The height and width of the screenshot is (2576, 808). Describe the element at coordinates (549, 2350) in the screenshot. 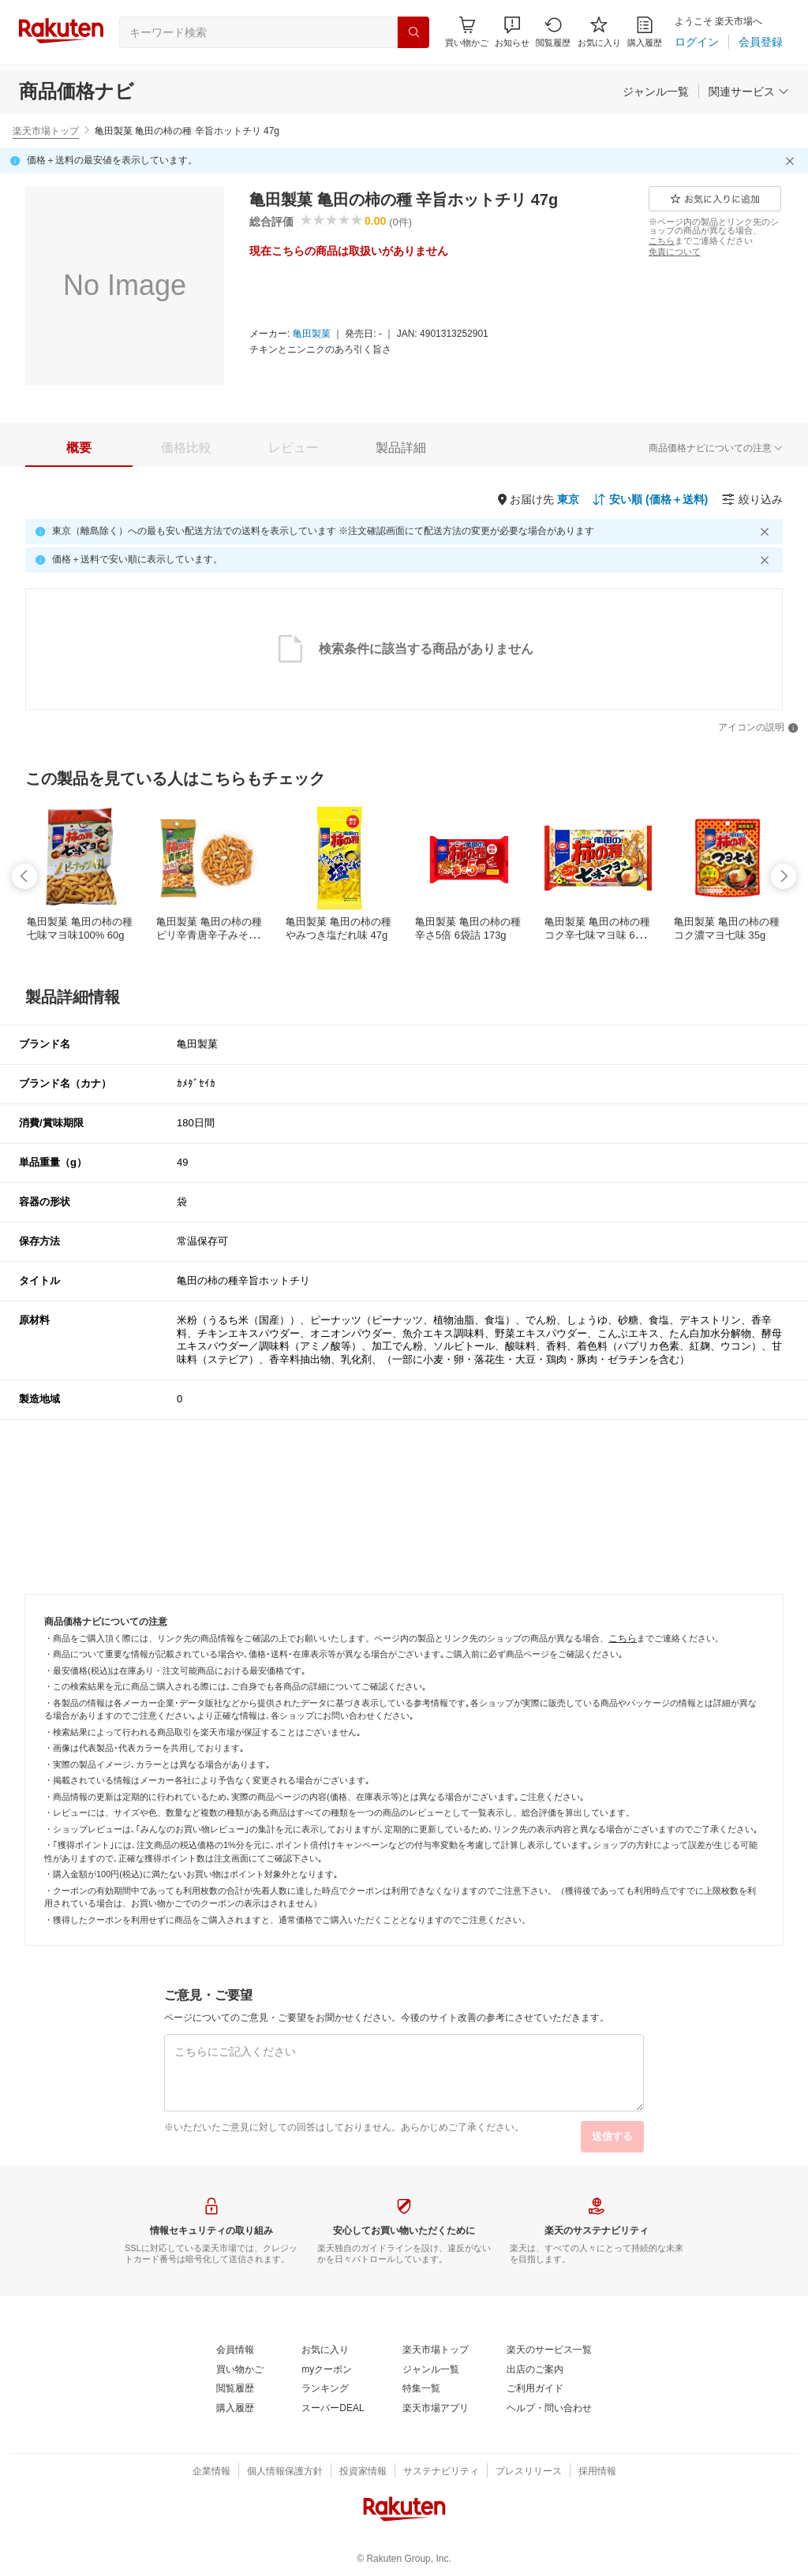

I see `[楽天のサービス一覧]` at that location.